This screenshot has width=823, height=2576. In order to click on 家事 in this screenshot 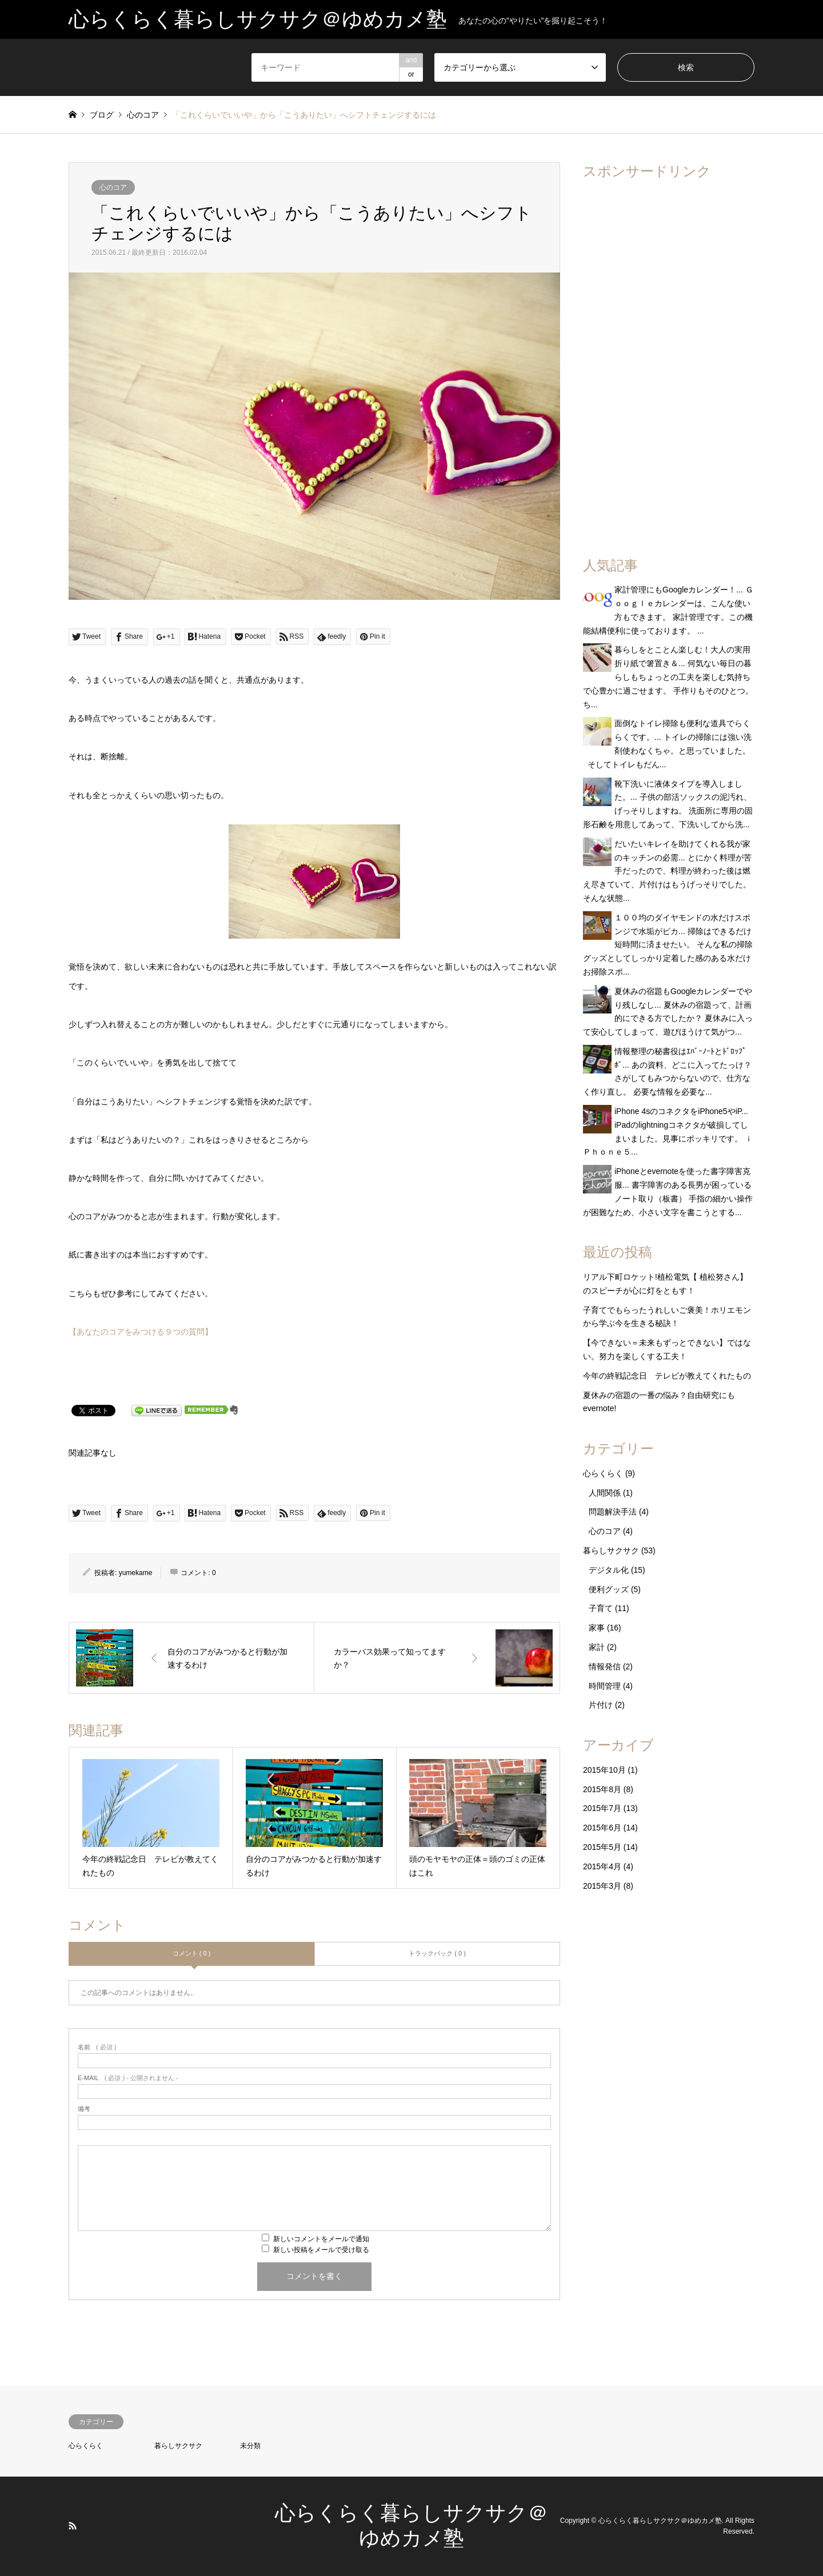, I will do `click(597, 1627)`.